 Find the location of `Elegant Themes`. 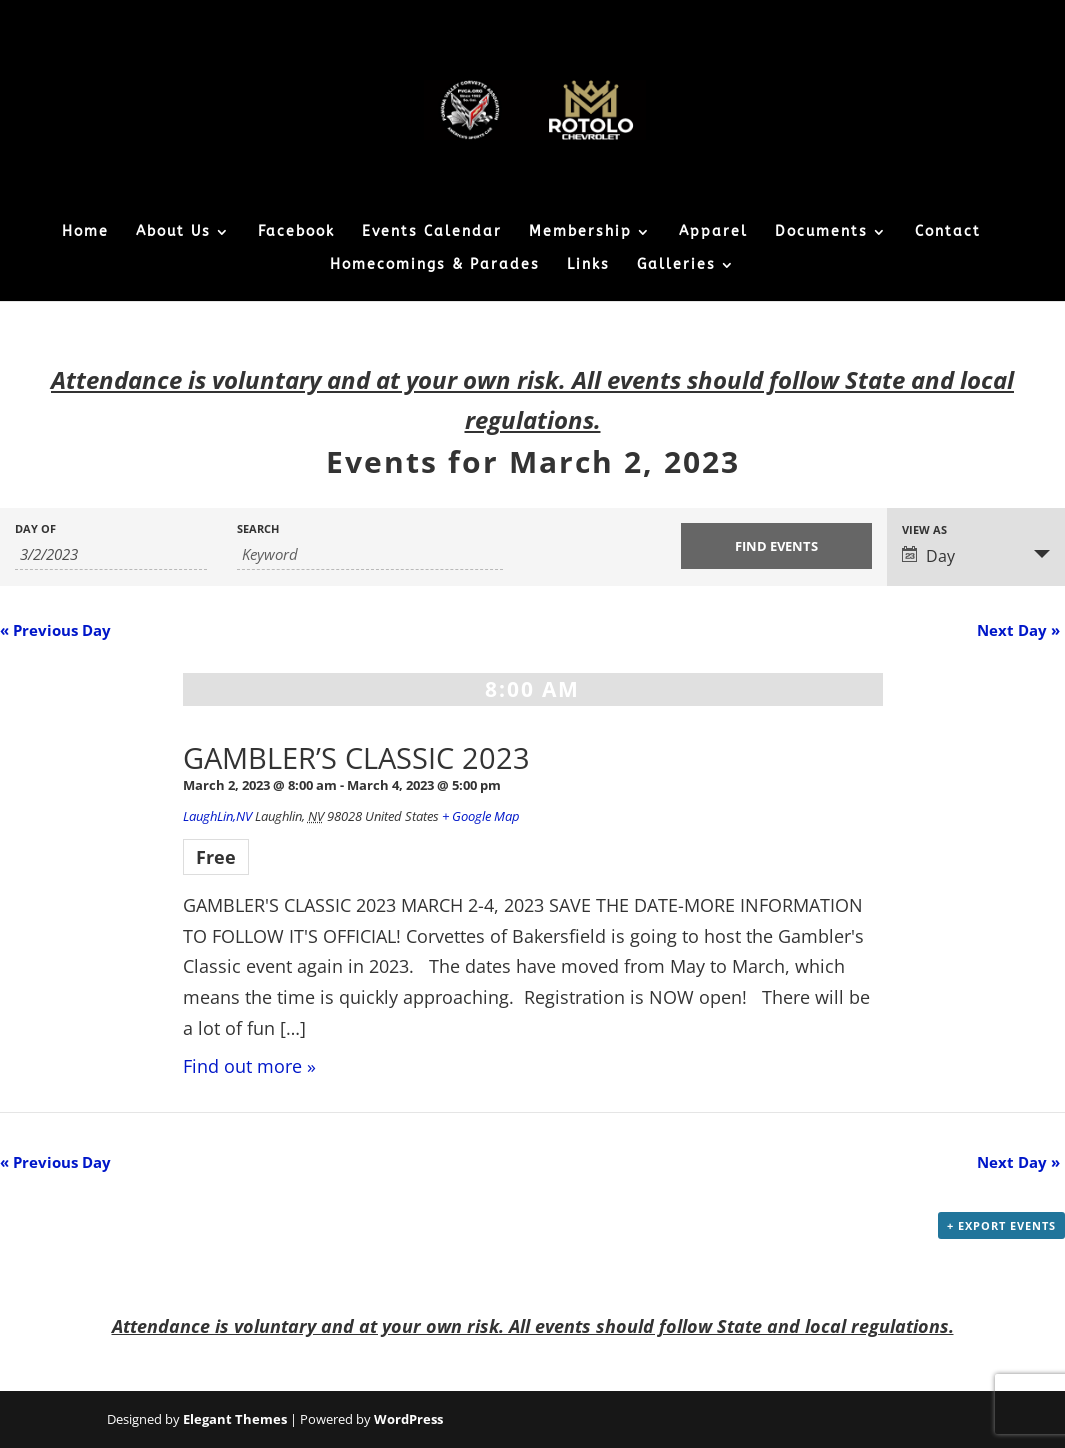

Elegant Themes is located at coordinates (235, 1419).